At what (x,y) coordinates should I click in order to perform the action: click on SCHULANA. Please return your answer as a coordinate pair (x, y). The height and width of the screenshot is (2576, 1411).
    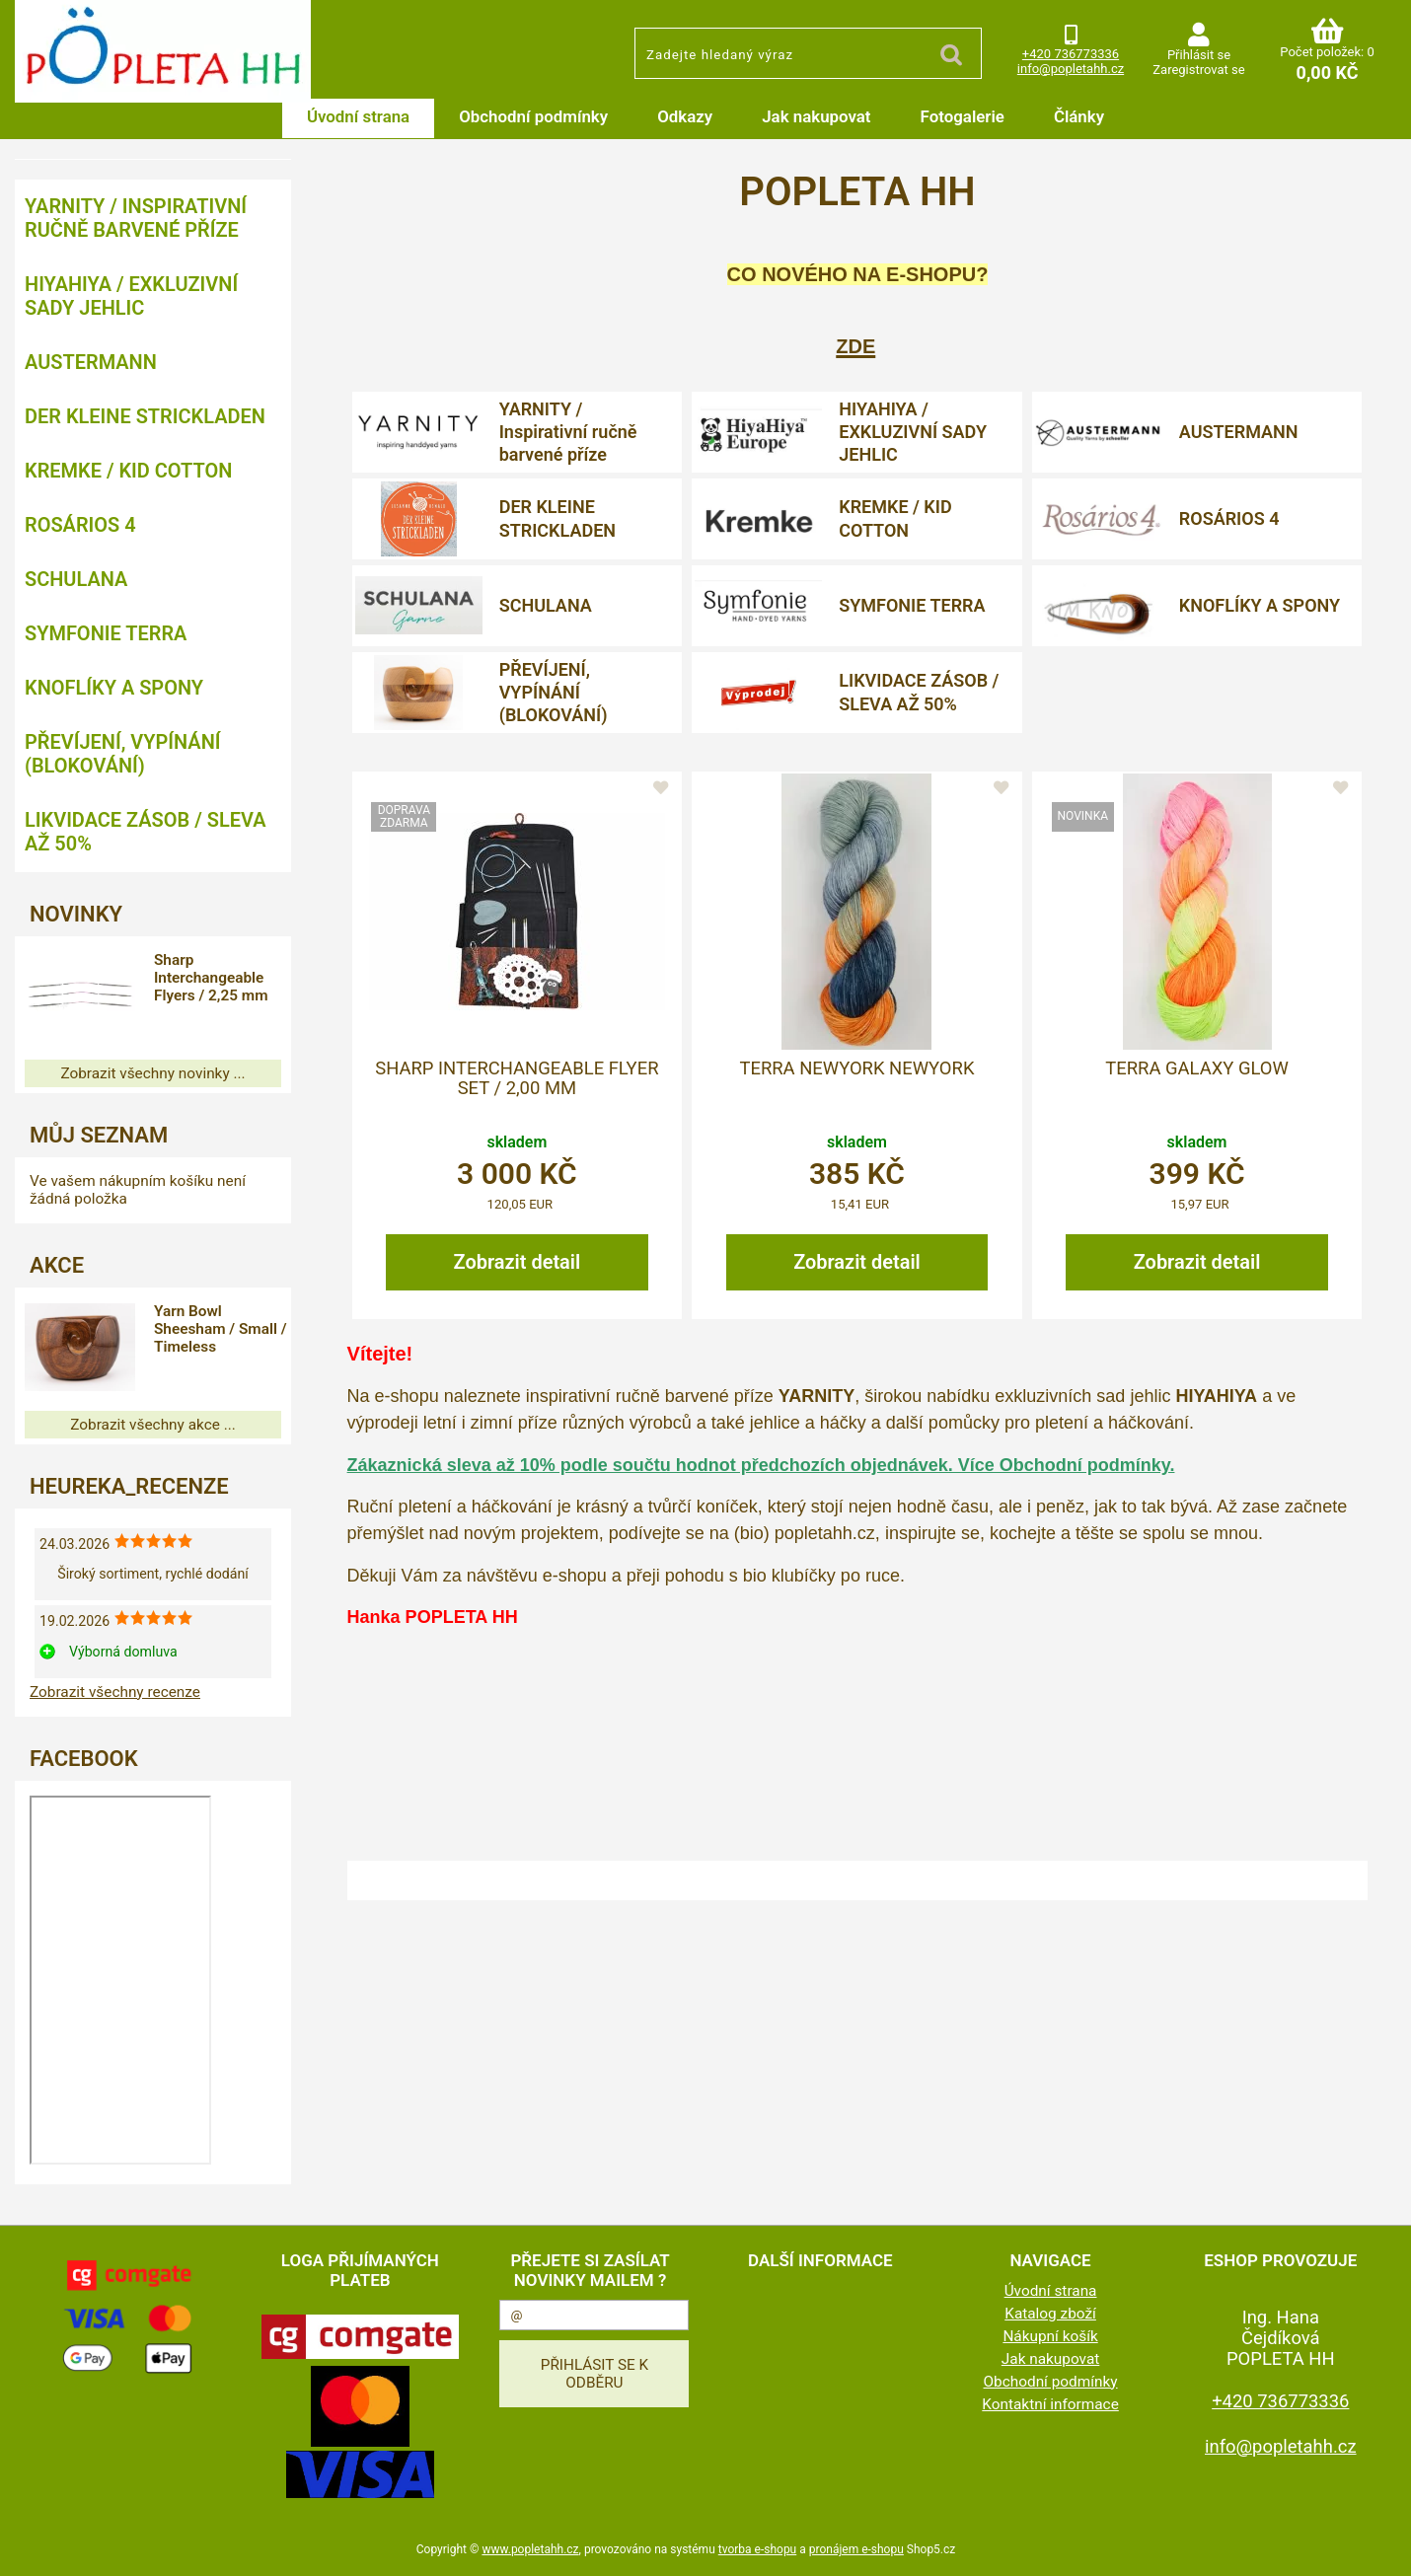
    Looking at the image, I should click on (545, 605).